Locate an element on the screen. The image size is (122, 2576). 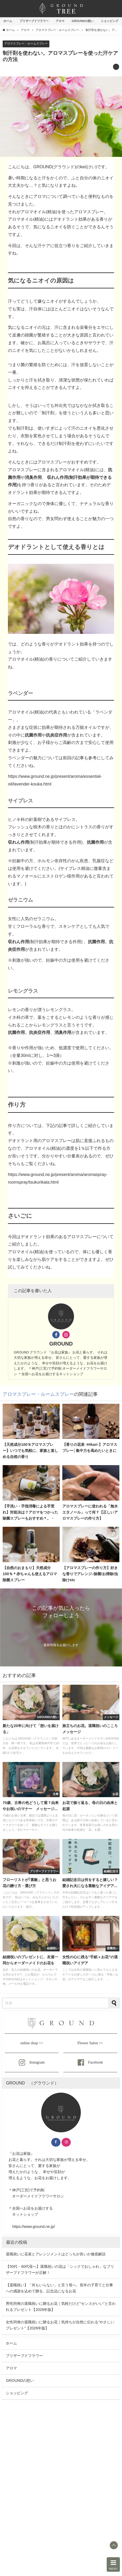
Instagram is located at coordinates (32, 2062).